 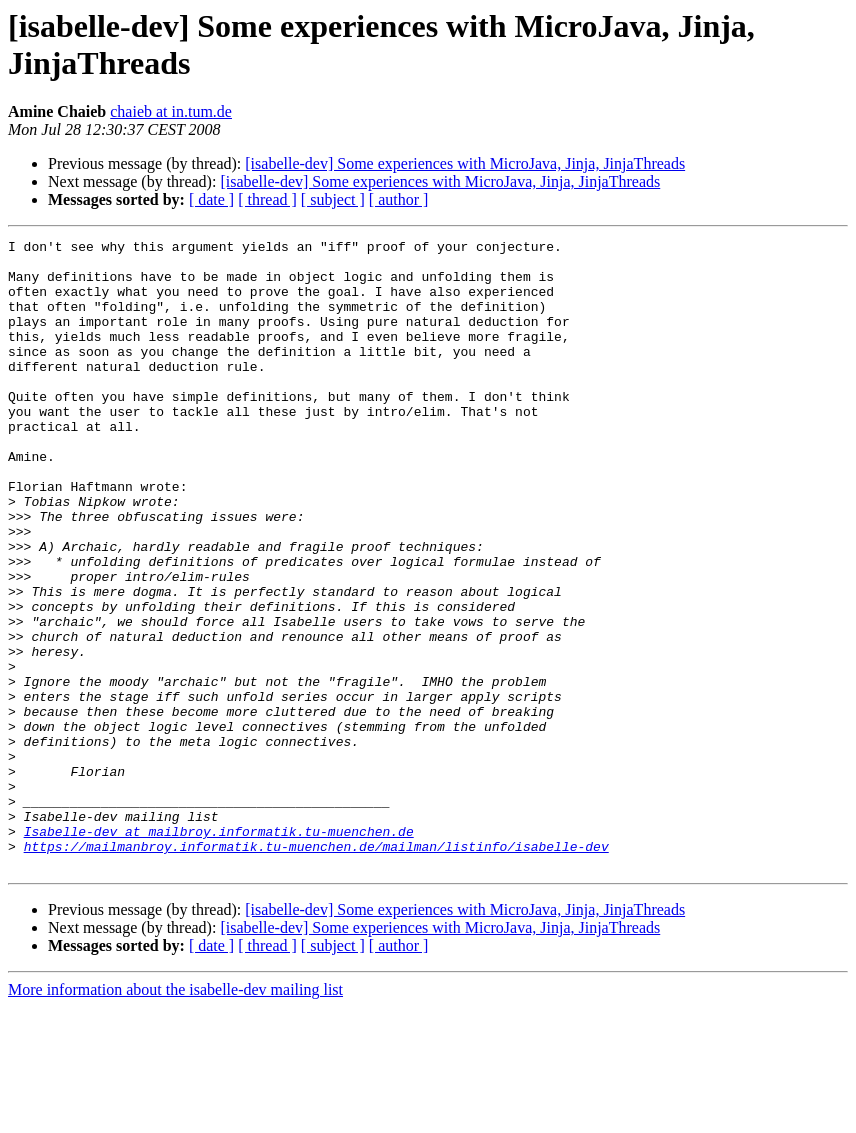 I want to click on [ subject ], so click(x=333, y=199).